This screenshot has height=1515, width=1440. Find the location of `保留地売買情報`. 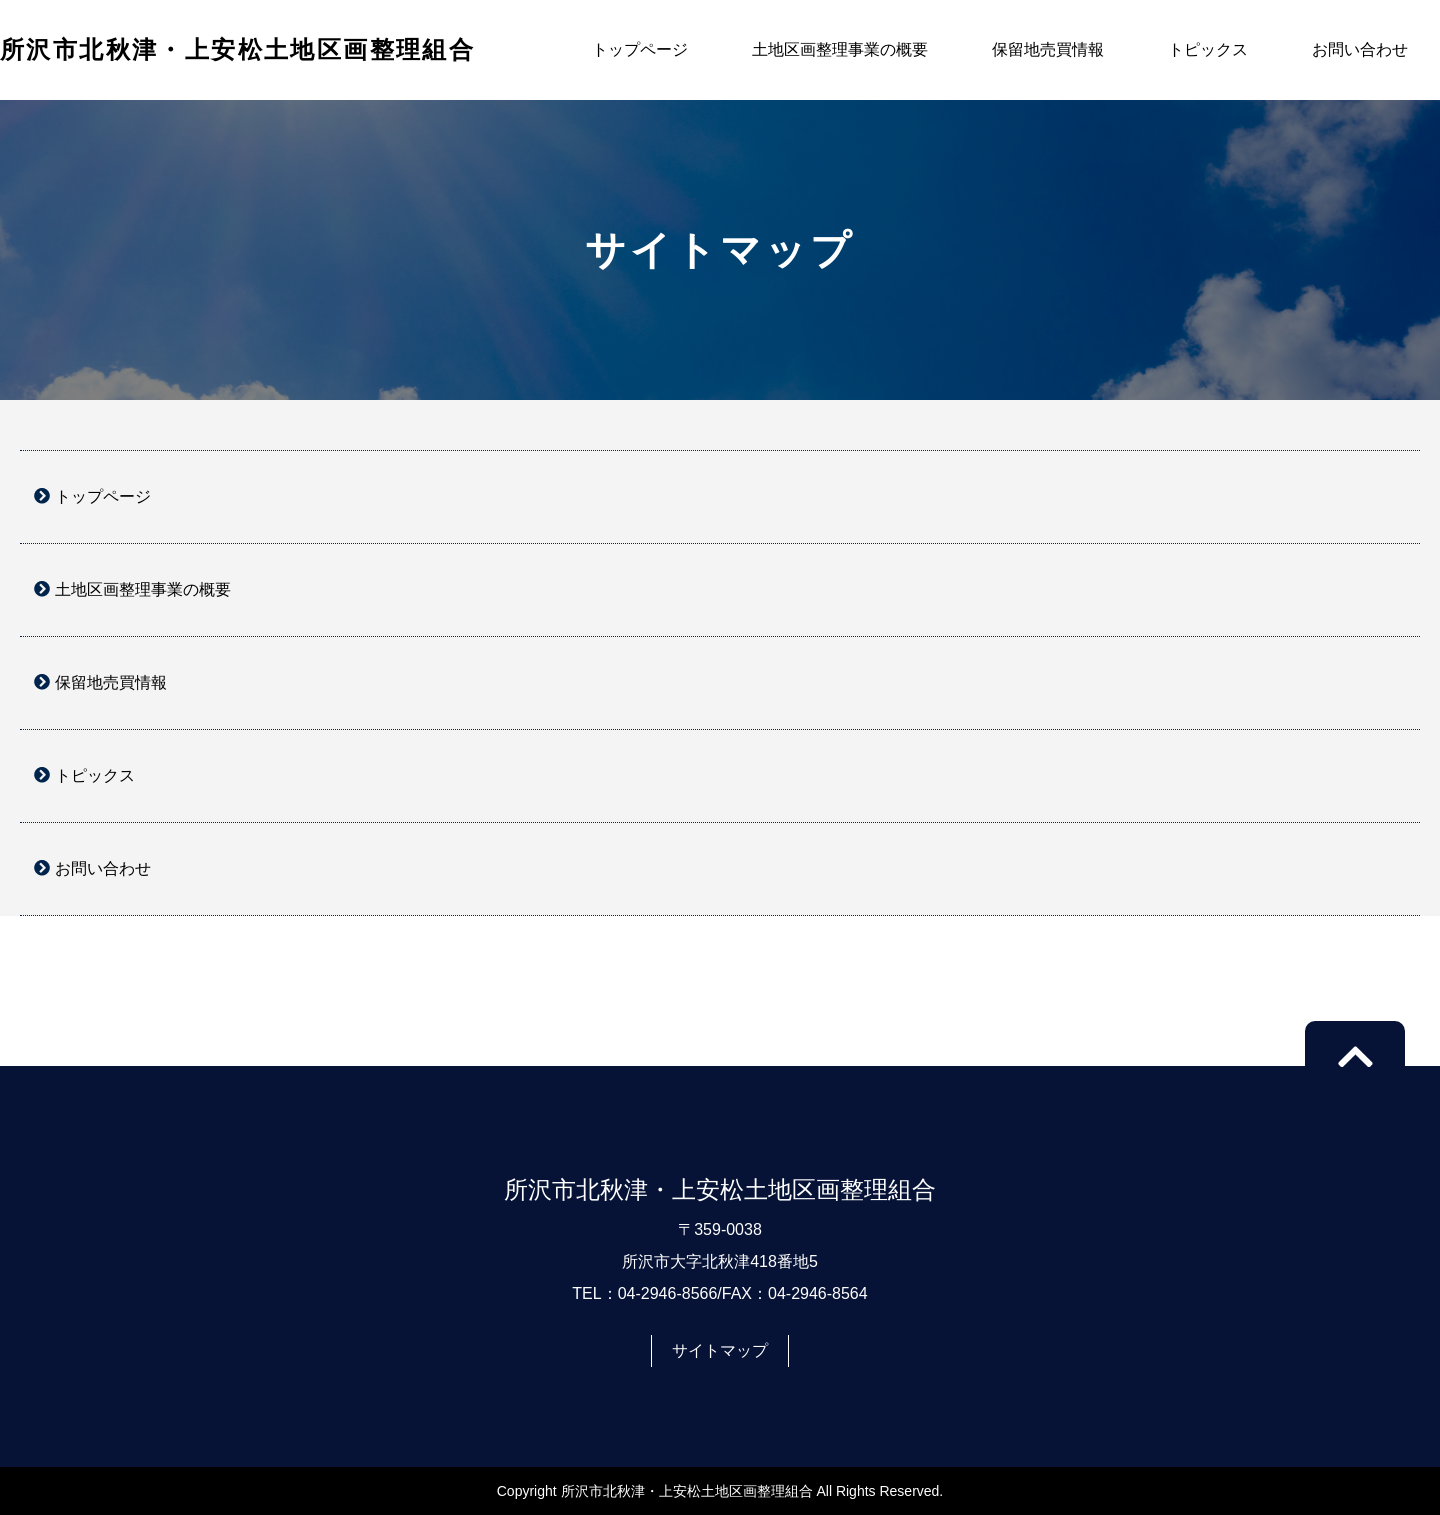

保留地売買情報 is located at coordinates (1048, 49).